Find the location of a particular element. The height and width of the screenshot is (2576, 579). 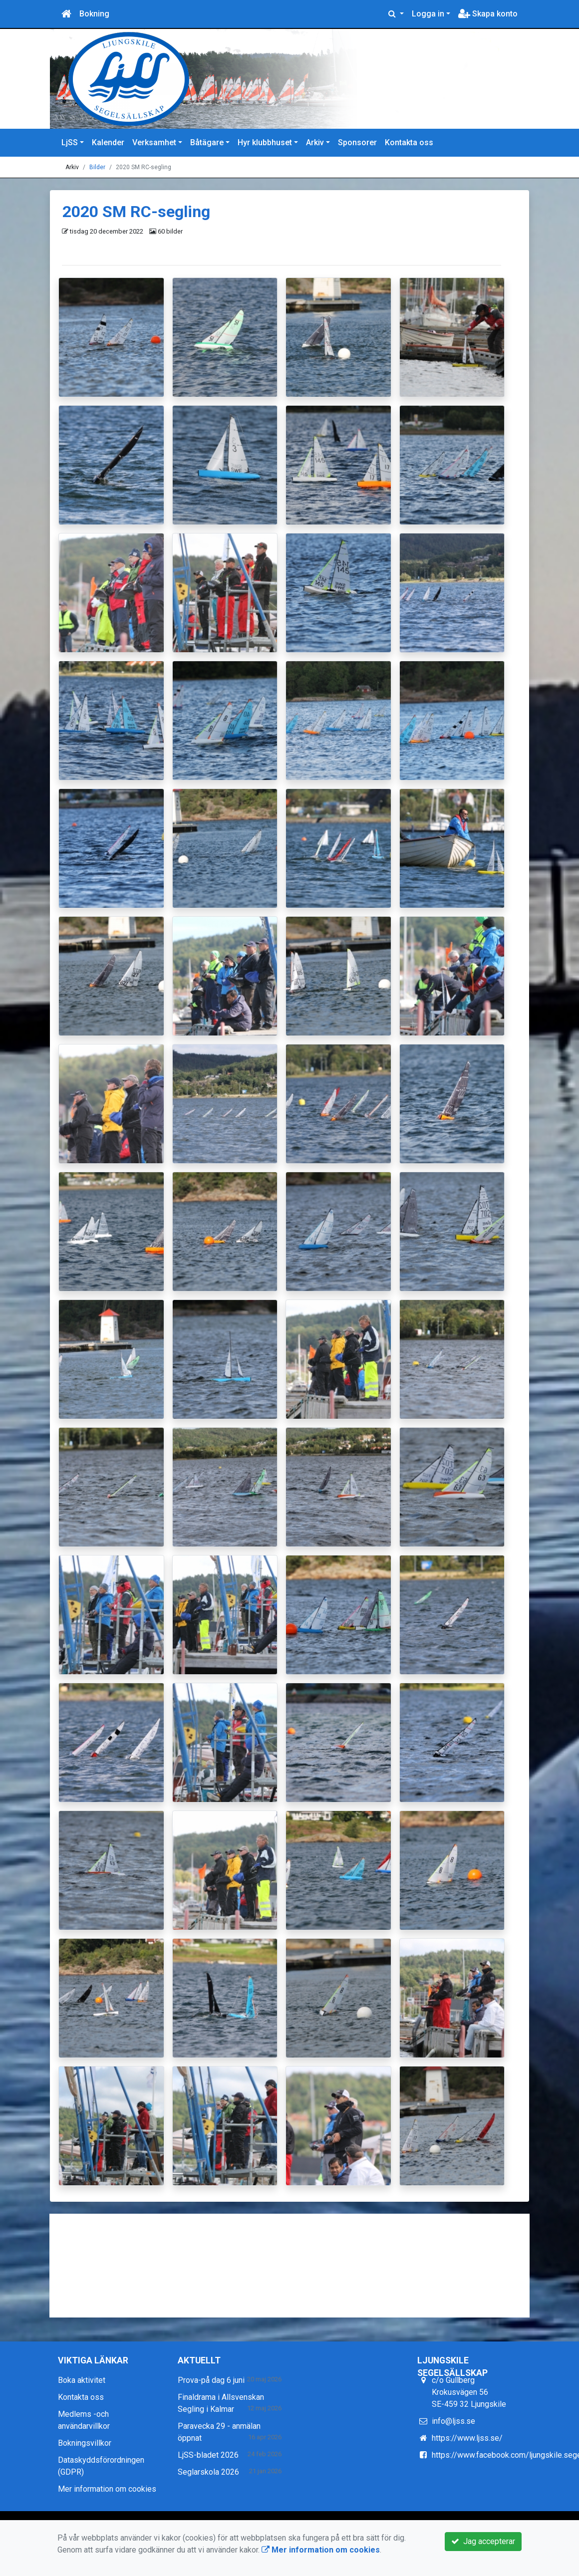

LjSS-bladet 2026 is located at coordinates (208, 2455).